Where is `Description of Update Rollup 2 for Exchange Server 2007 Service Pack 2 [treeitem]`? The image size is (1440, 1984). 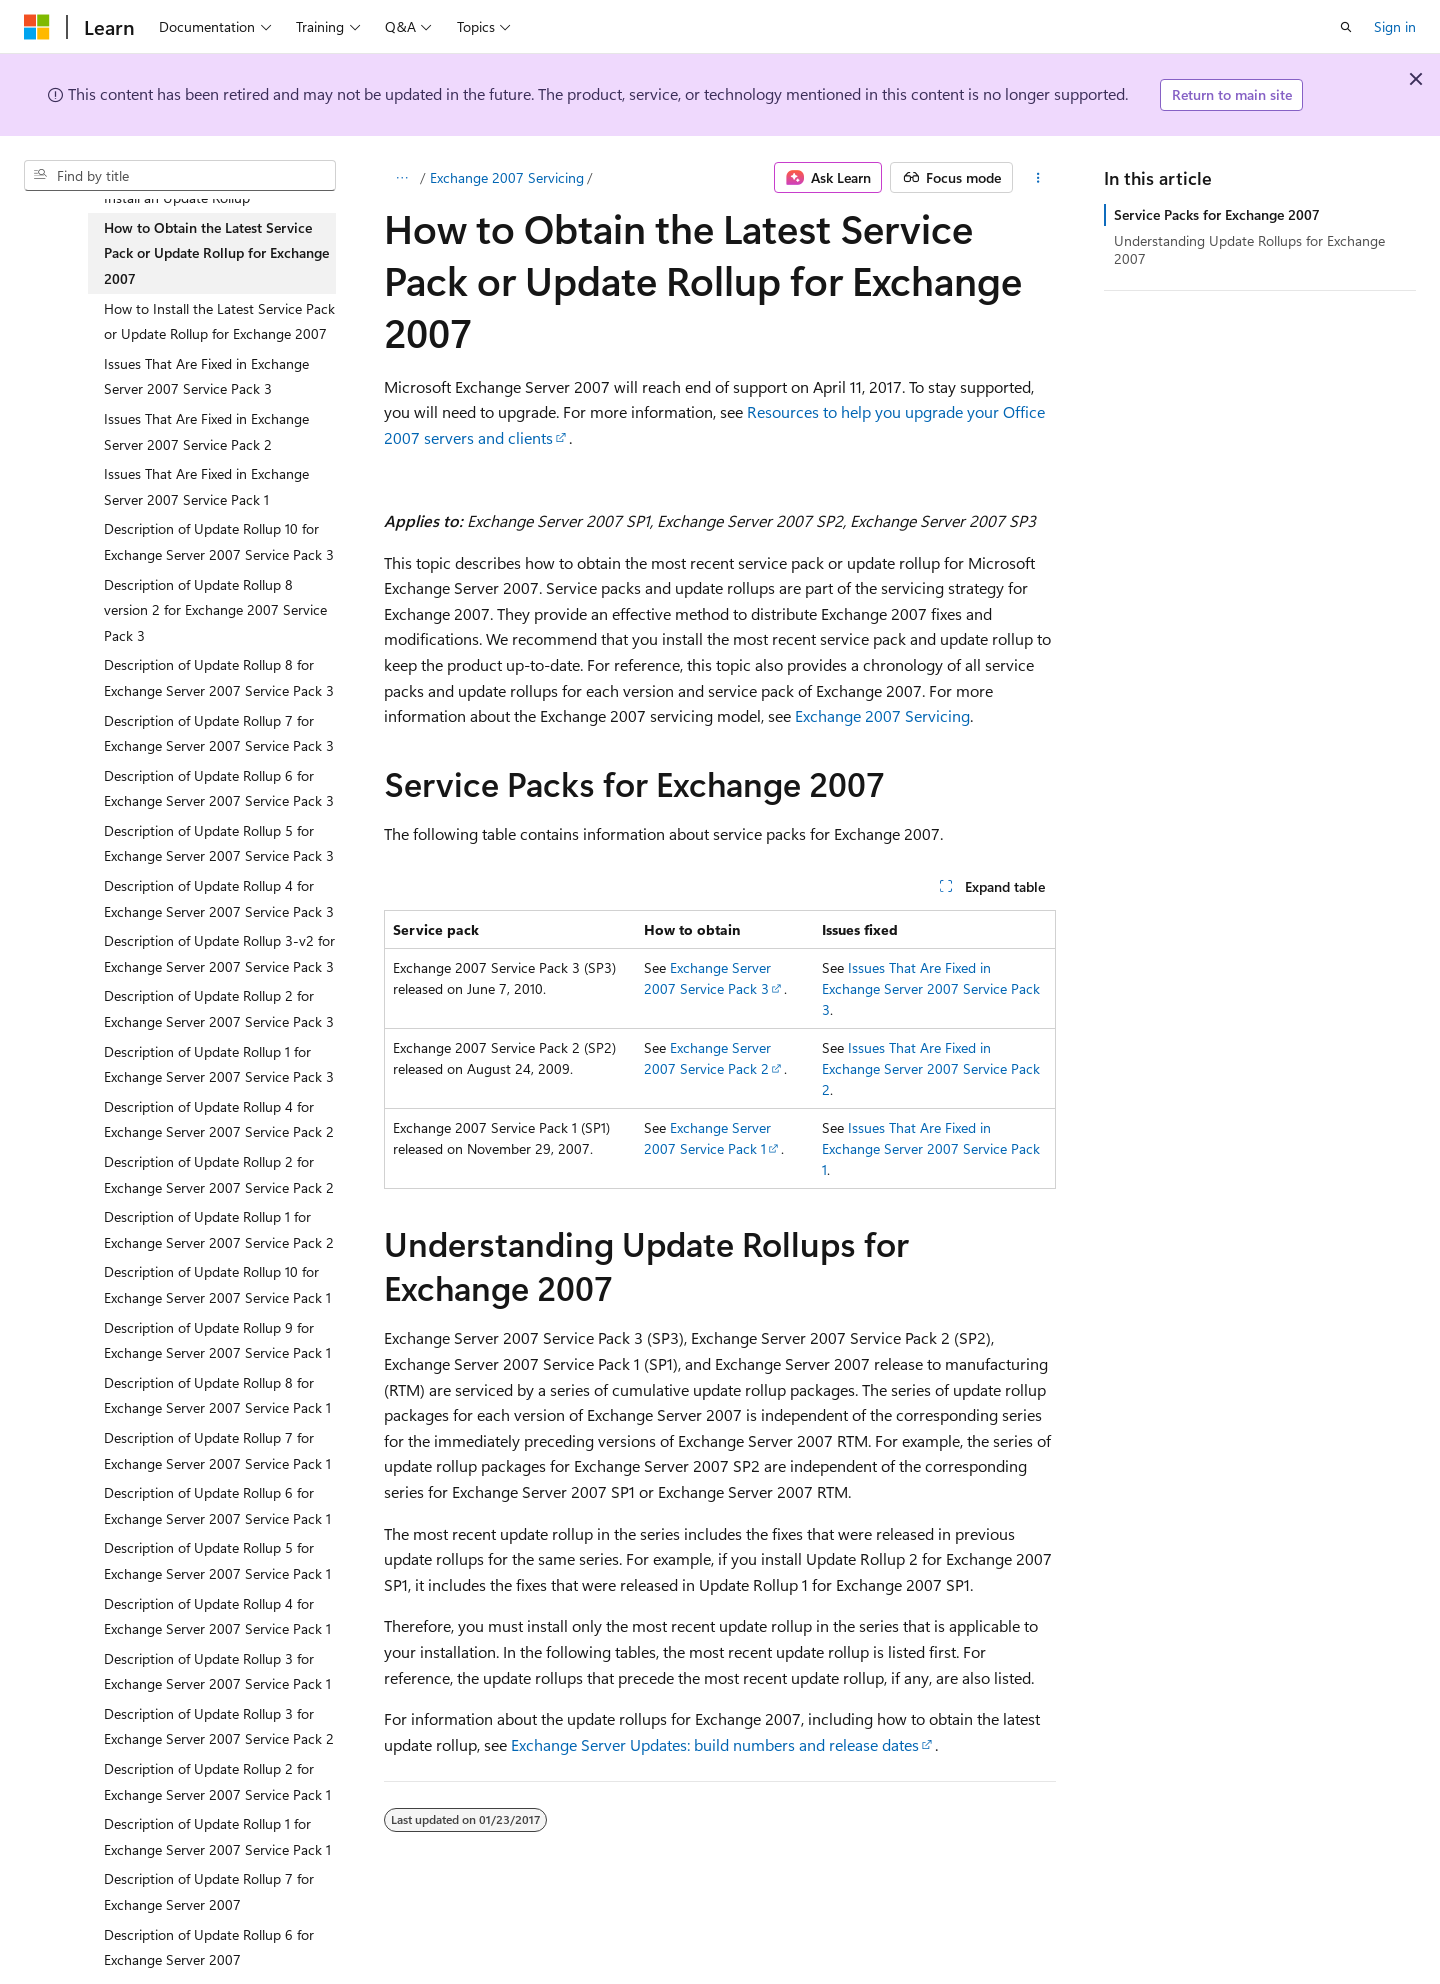 Description of Update Rollup 2 for Exchange Server 2007 Service Pack 2 [treeitem] is located at coordinates (219, 1174).